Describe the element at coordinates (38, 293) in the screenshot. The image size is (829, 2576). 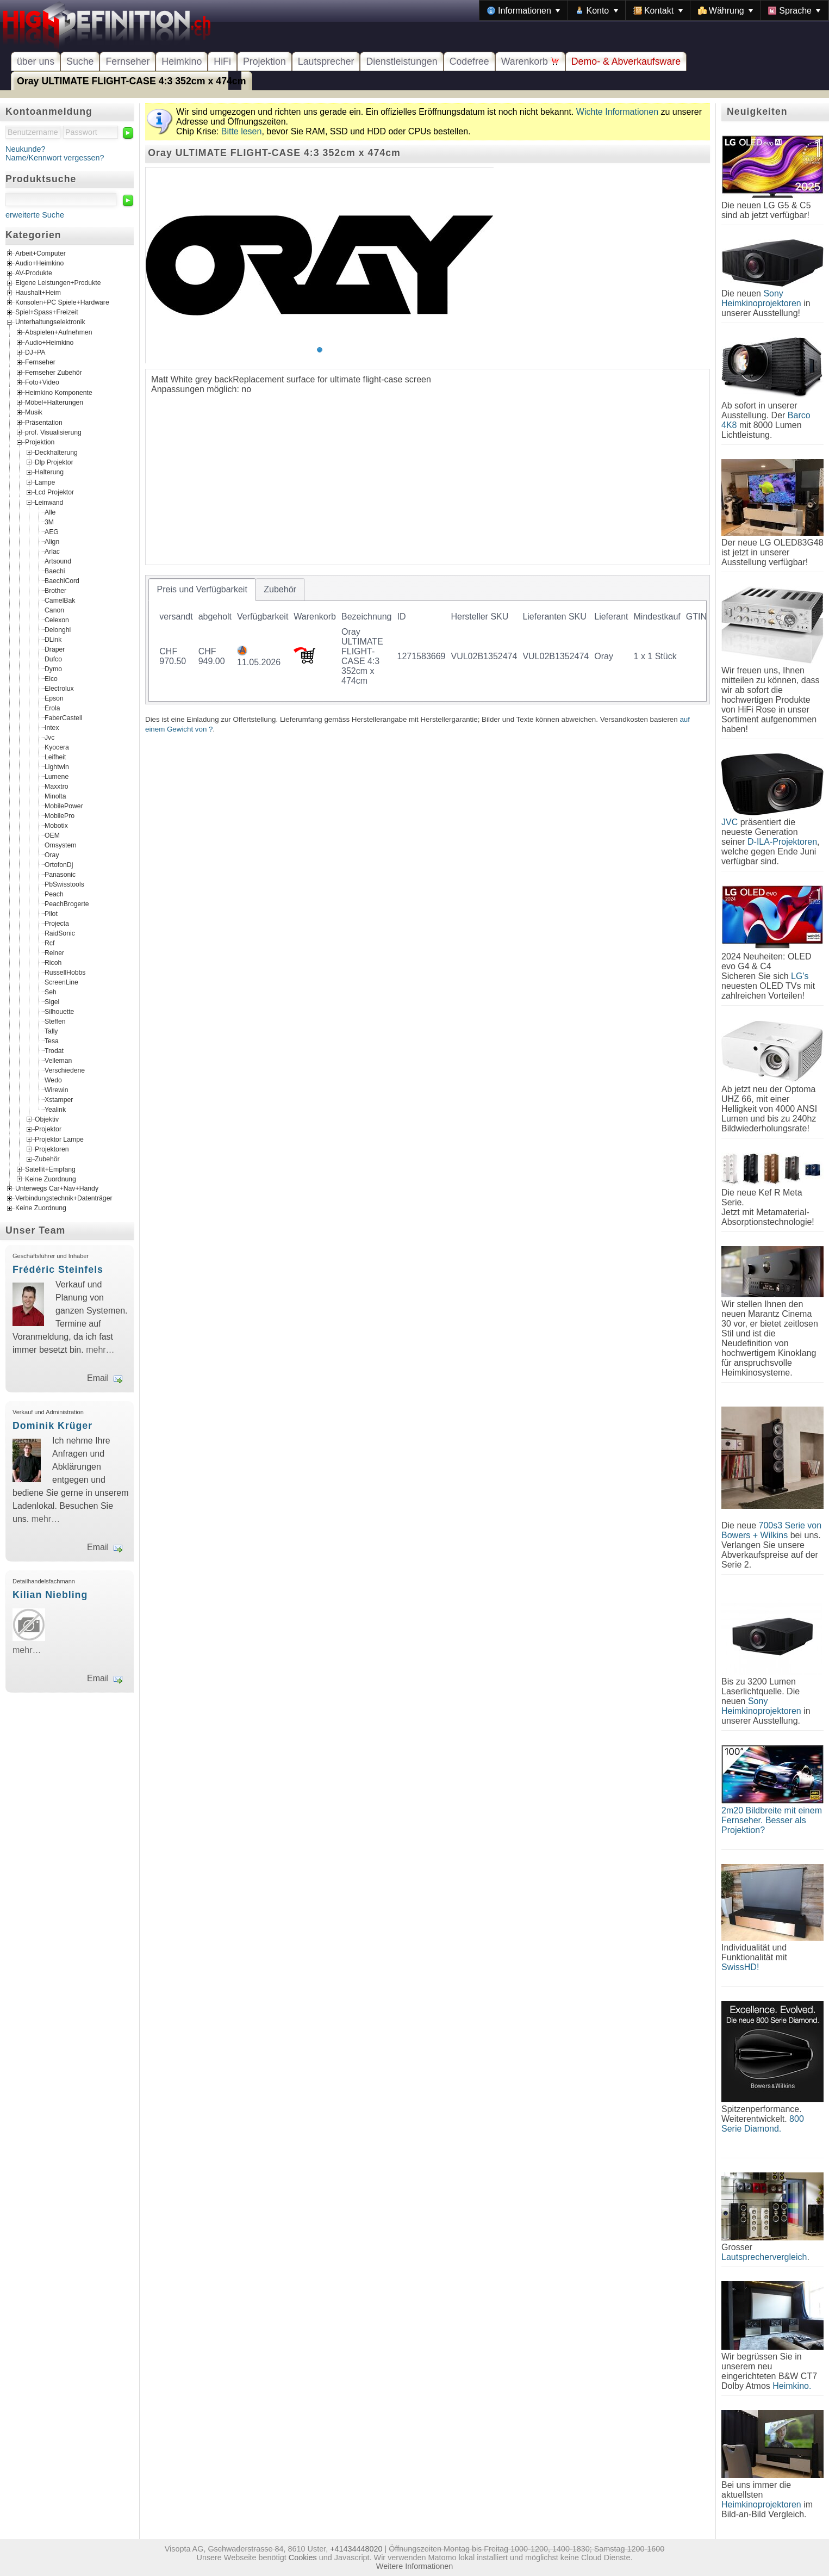
I see `Haushalt+Heim` at that location.